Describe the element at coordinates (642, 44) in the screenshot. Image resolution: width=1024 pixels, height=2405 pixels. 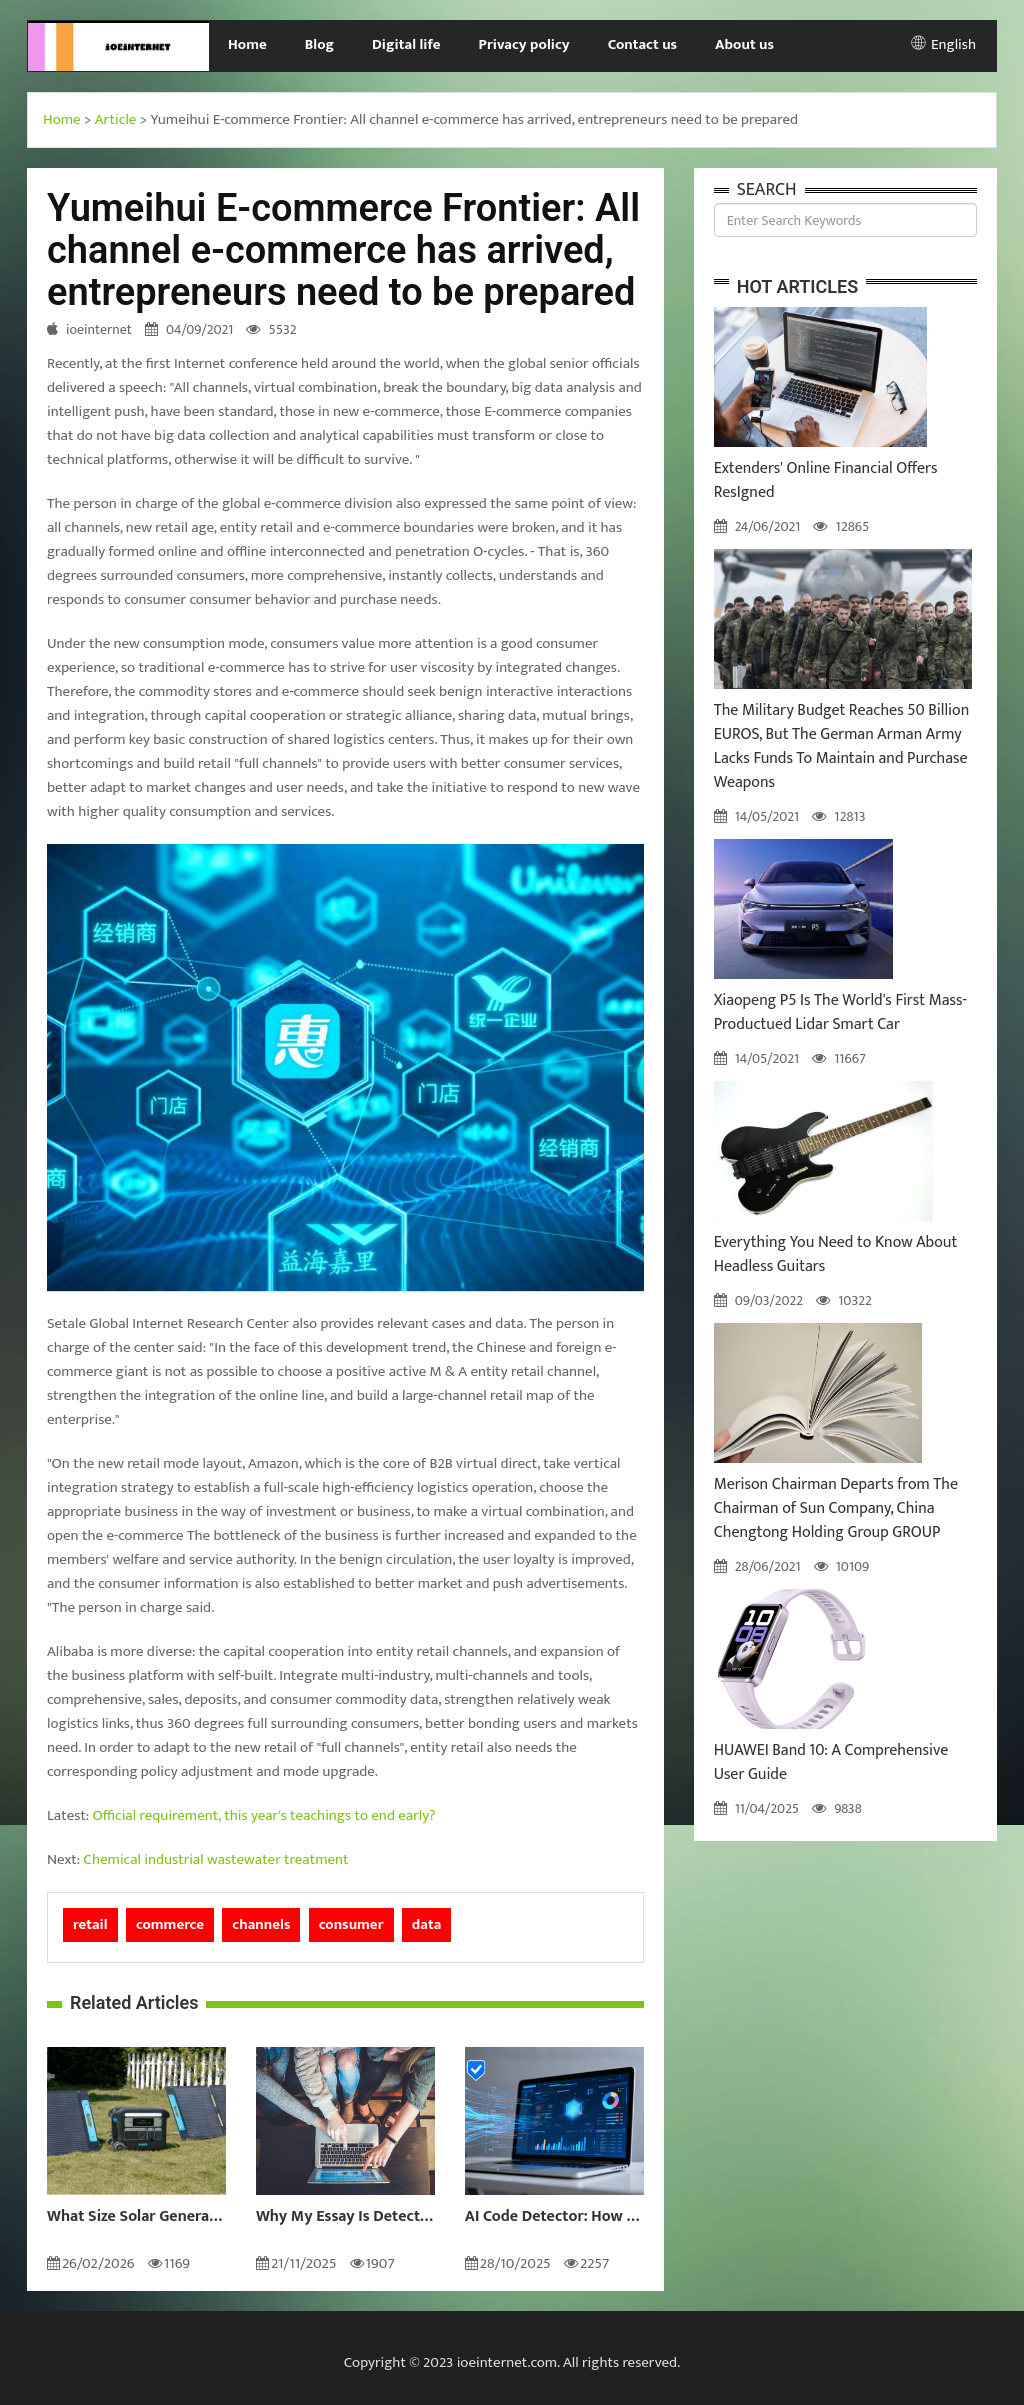
I see `Contact us` at that location.